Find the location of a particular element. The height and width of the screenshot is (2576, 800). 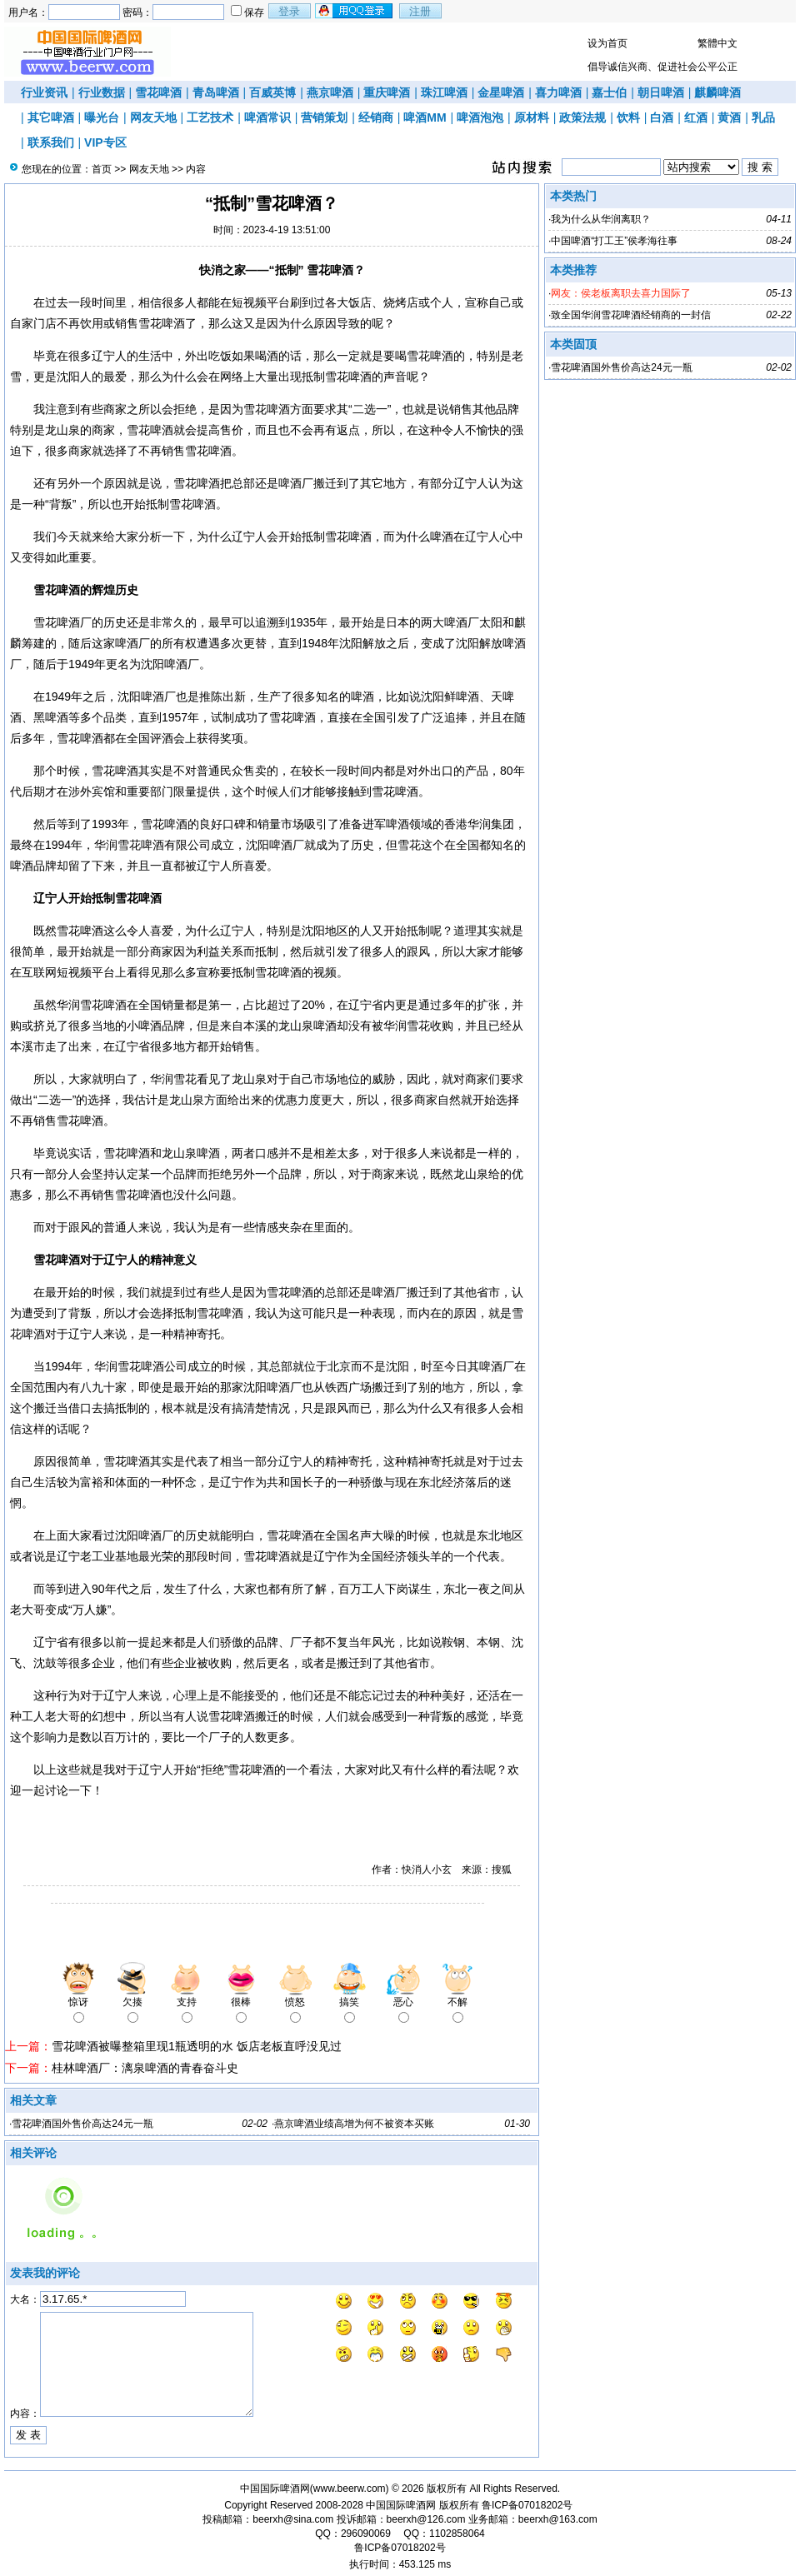

喜力啤酒 is located at coordinates (558, 92).